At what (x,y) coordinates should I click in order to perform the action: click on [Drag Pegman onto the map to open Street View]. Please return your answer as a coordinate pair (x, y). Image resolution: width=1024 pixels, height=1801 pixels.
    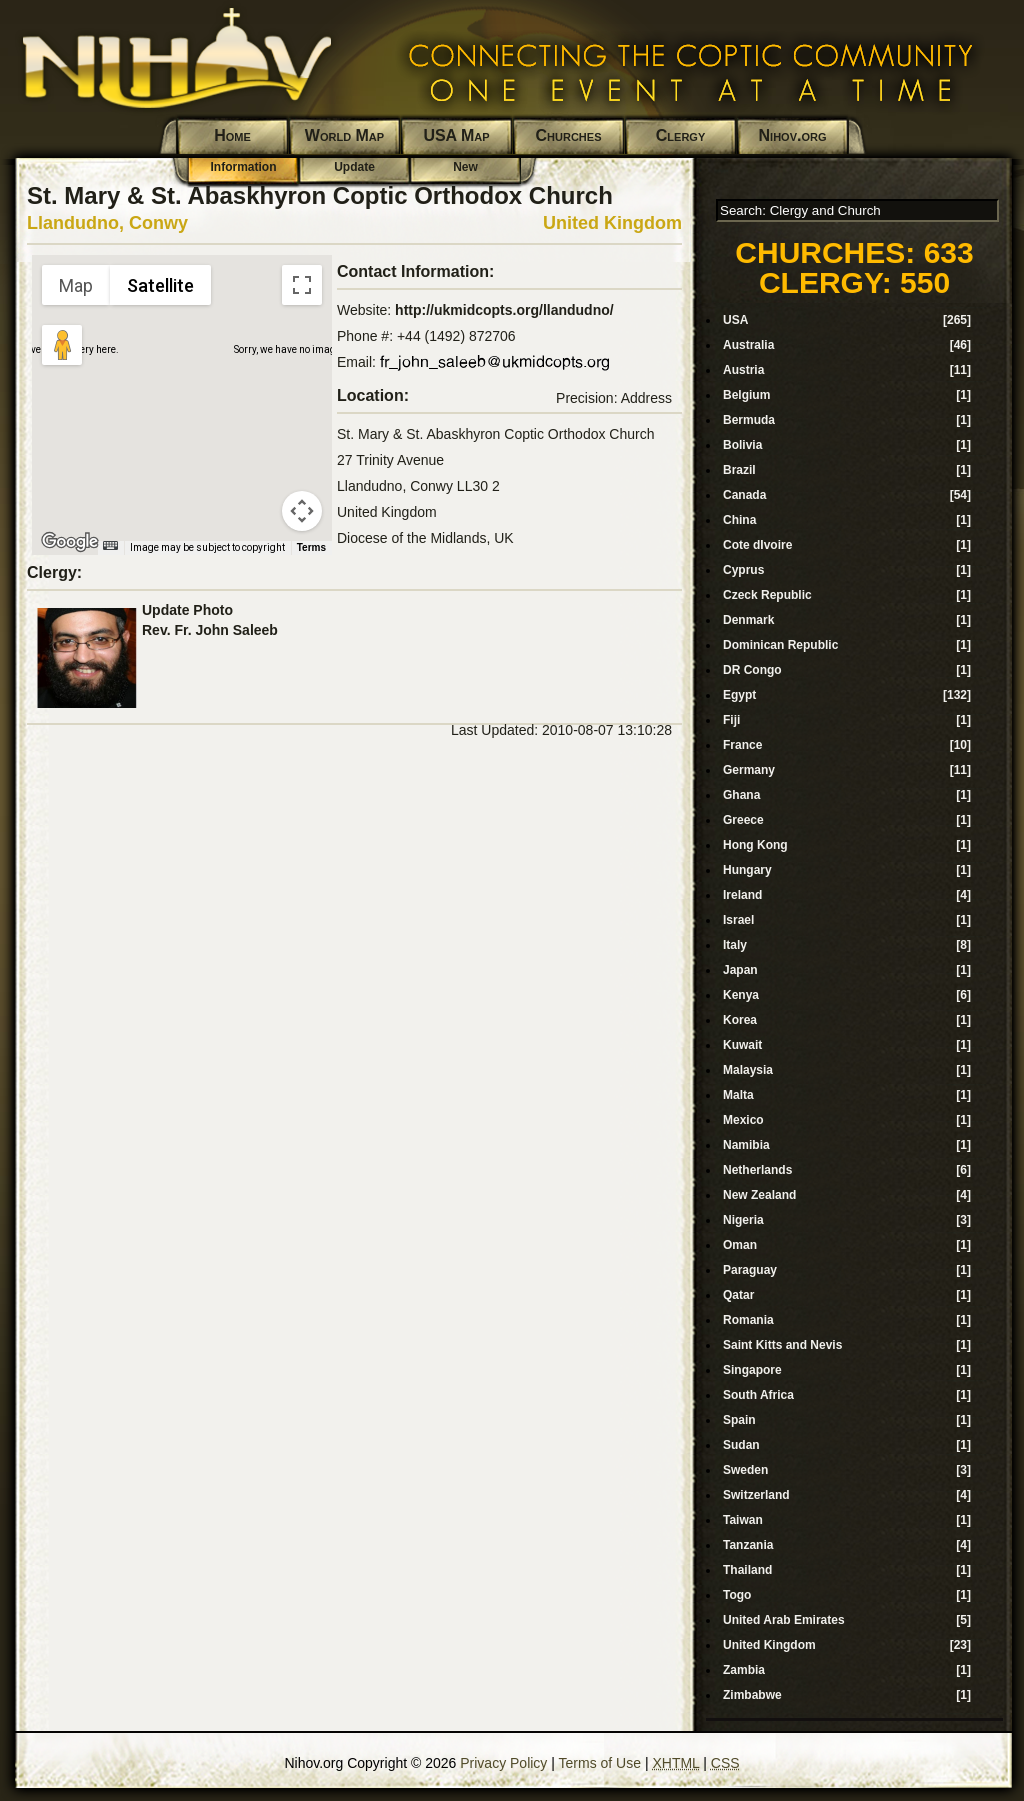
    Looking at the image, I should click on (62, 345).